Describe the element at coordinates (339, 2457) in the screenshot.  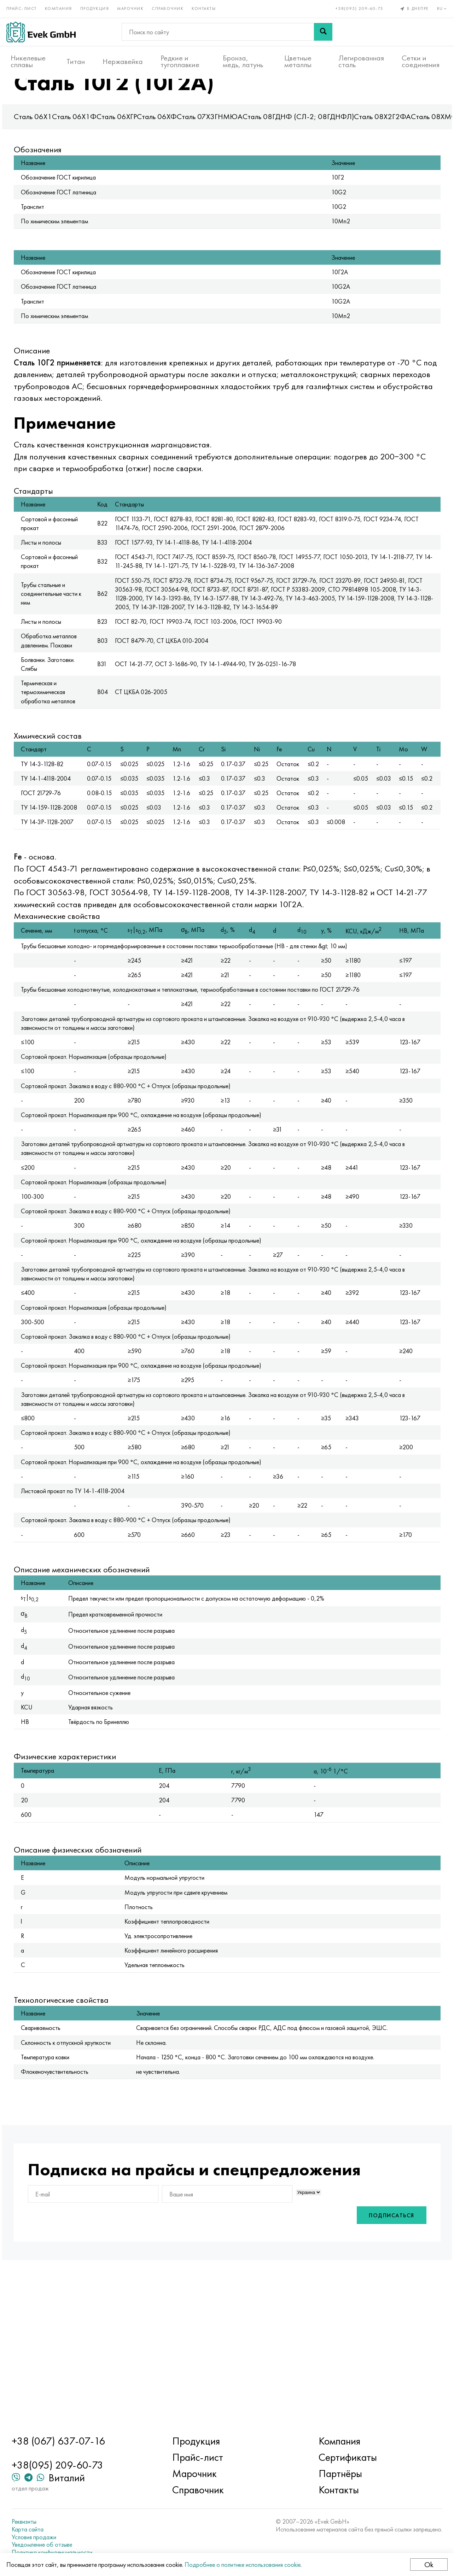
I see `Сертификаты` at that location.